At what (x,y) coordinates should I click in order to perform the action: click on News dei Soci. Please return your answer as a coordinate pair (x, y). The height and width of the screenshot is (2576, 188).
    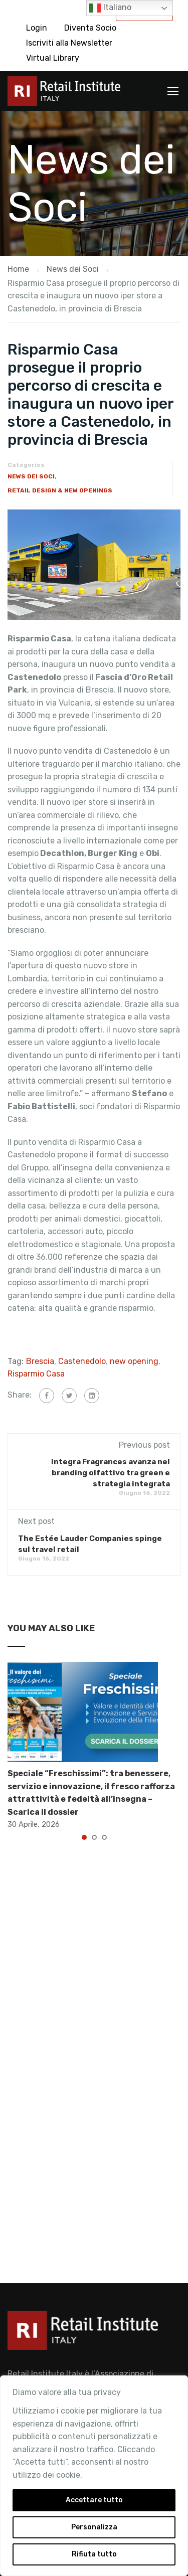
    Looking at the image, I should click on (31, 476).